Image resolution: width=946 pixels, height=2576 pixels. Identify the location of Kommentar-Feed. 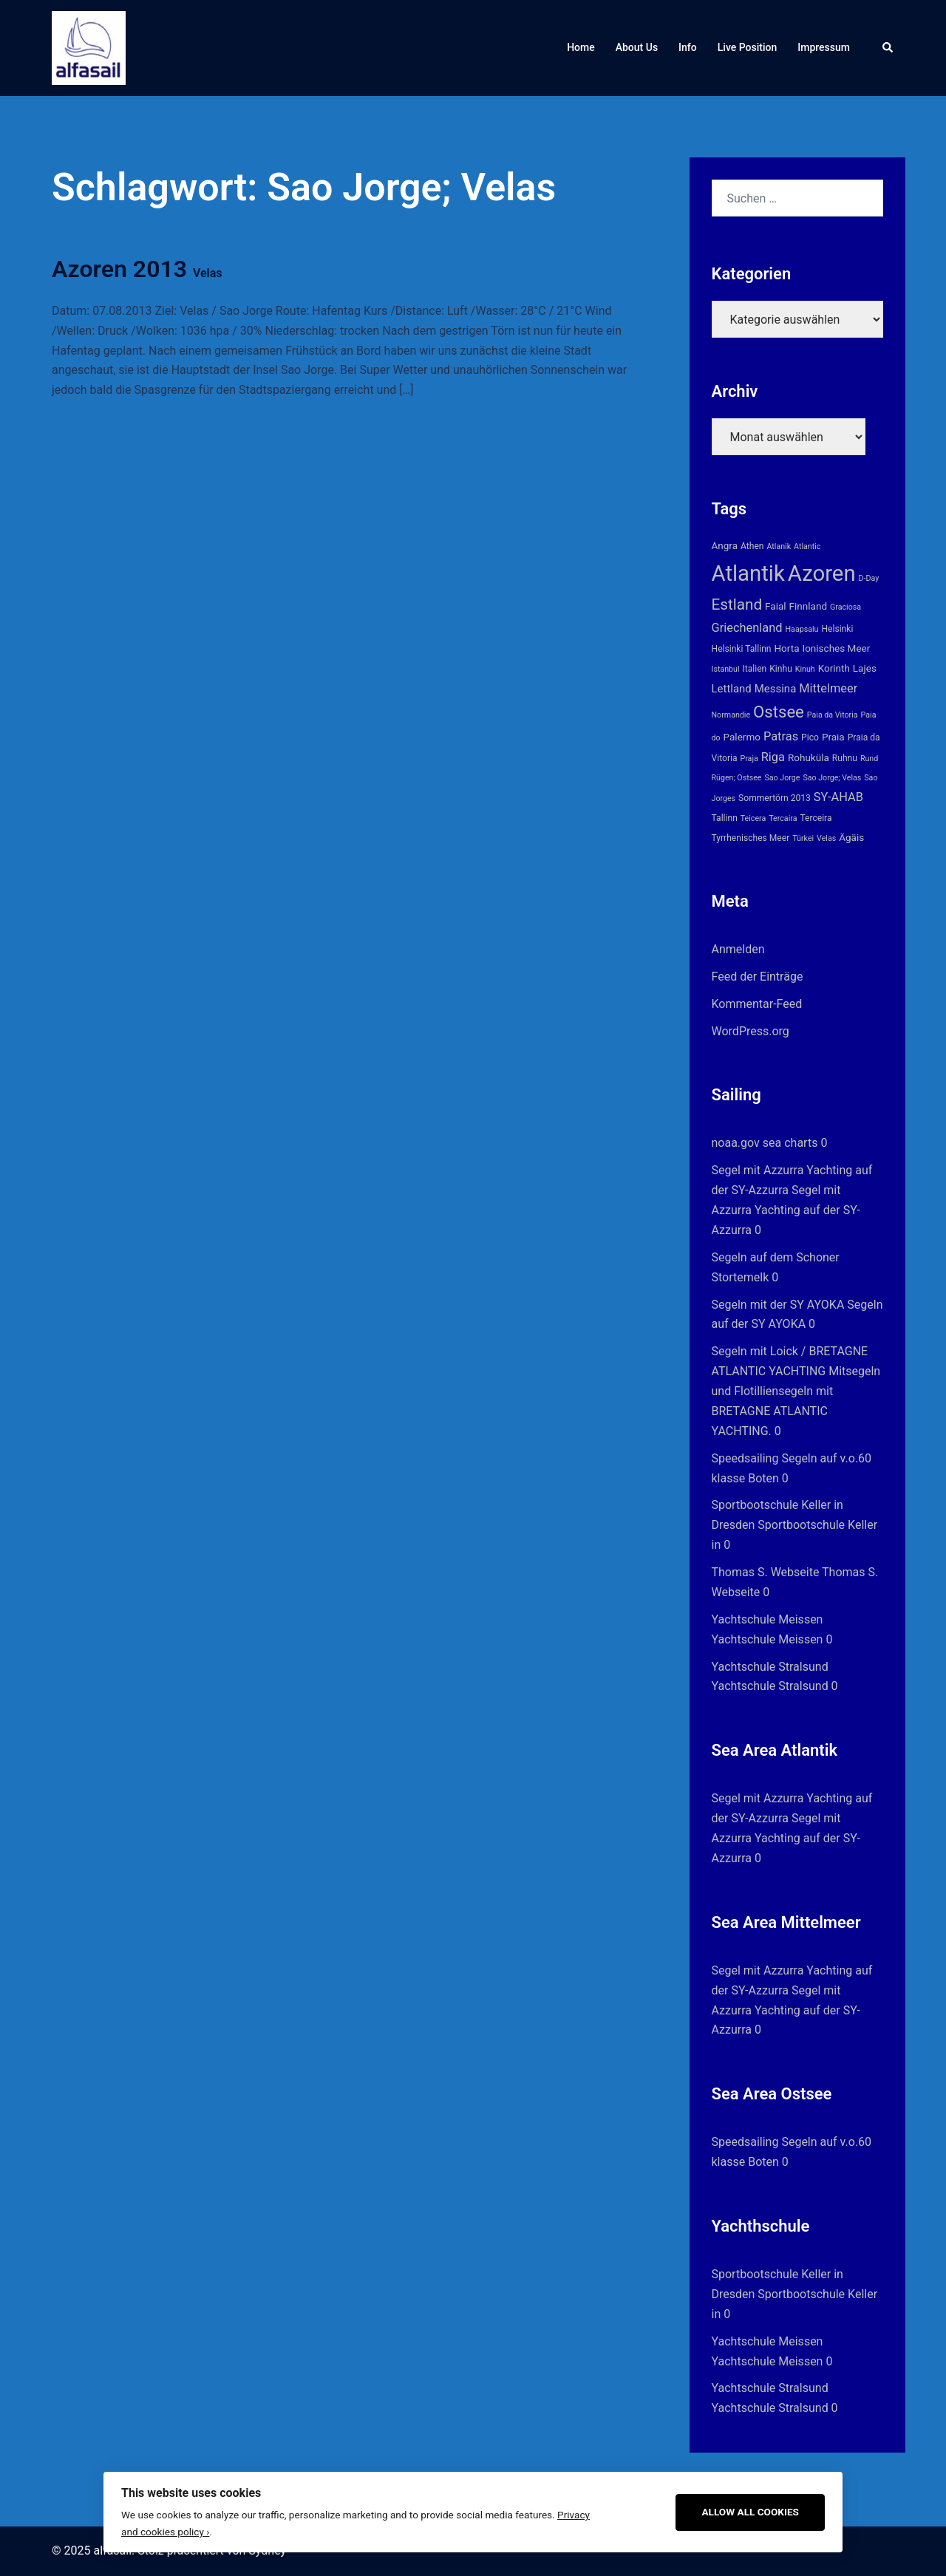
(757, 1004).